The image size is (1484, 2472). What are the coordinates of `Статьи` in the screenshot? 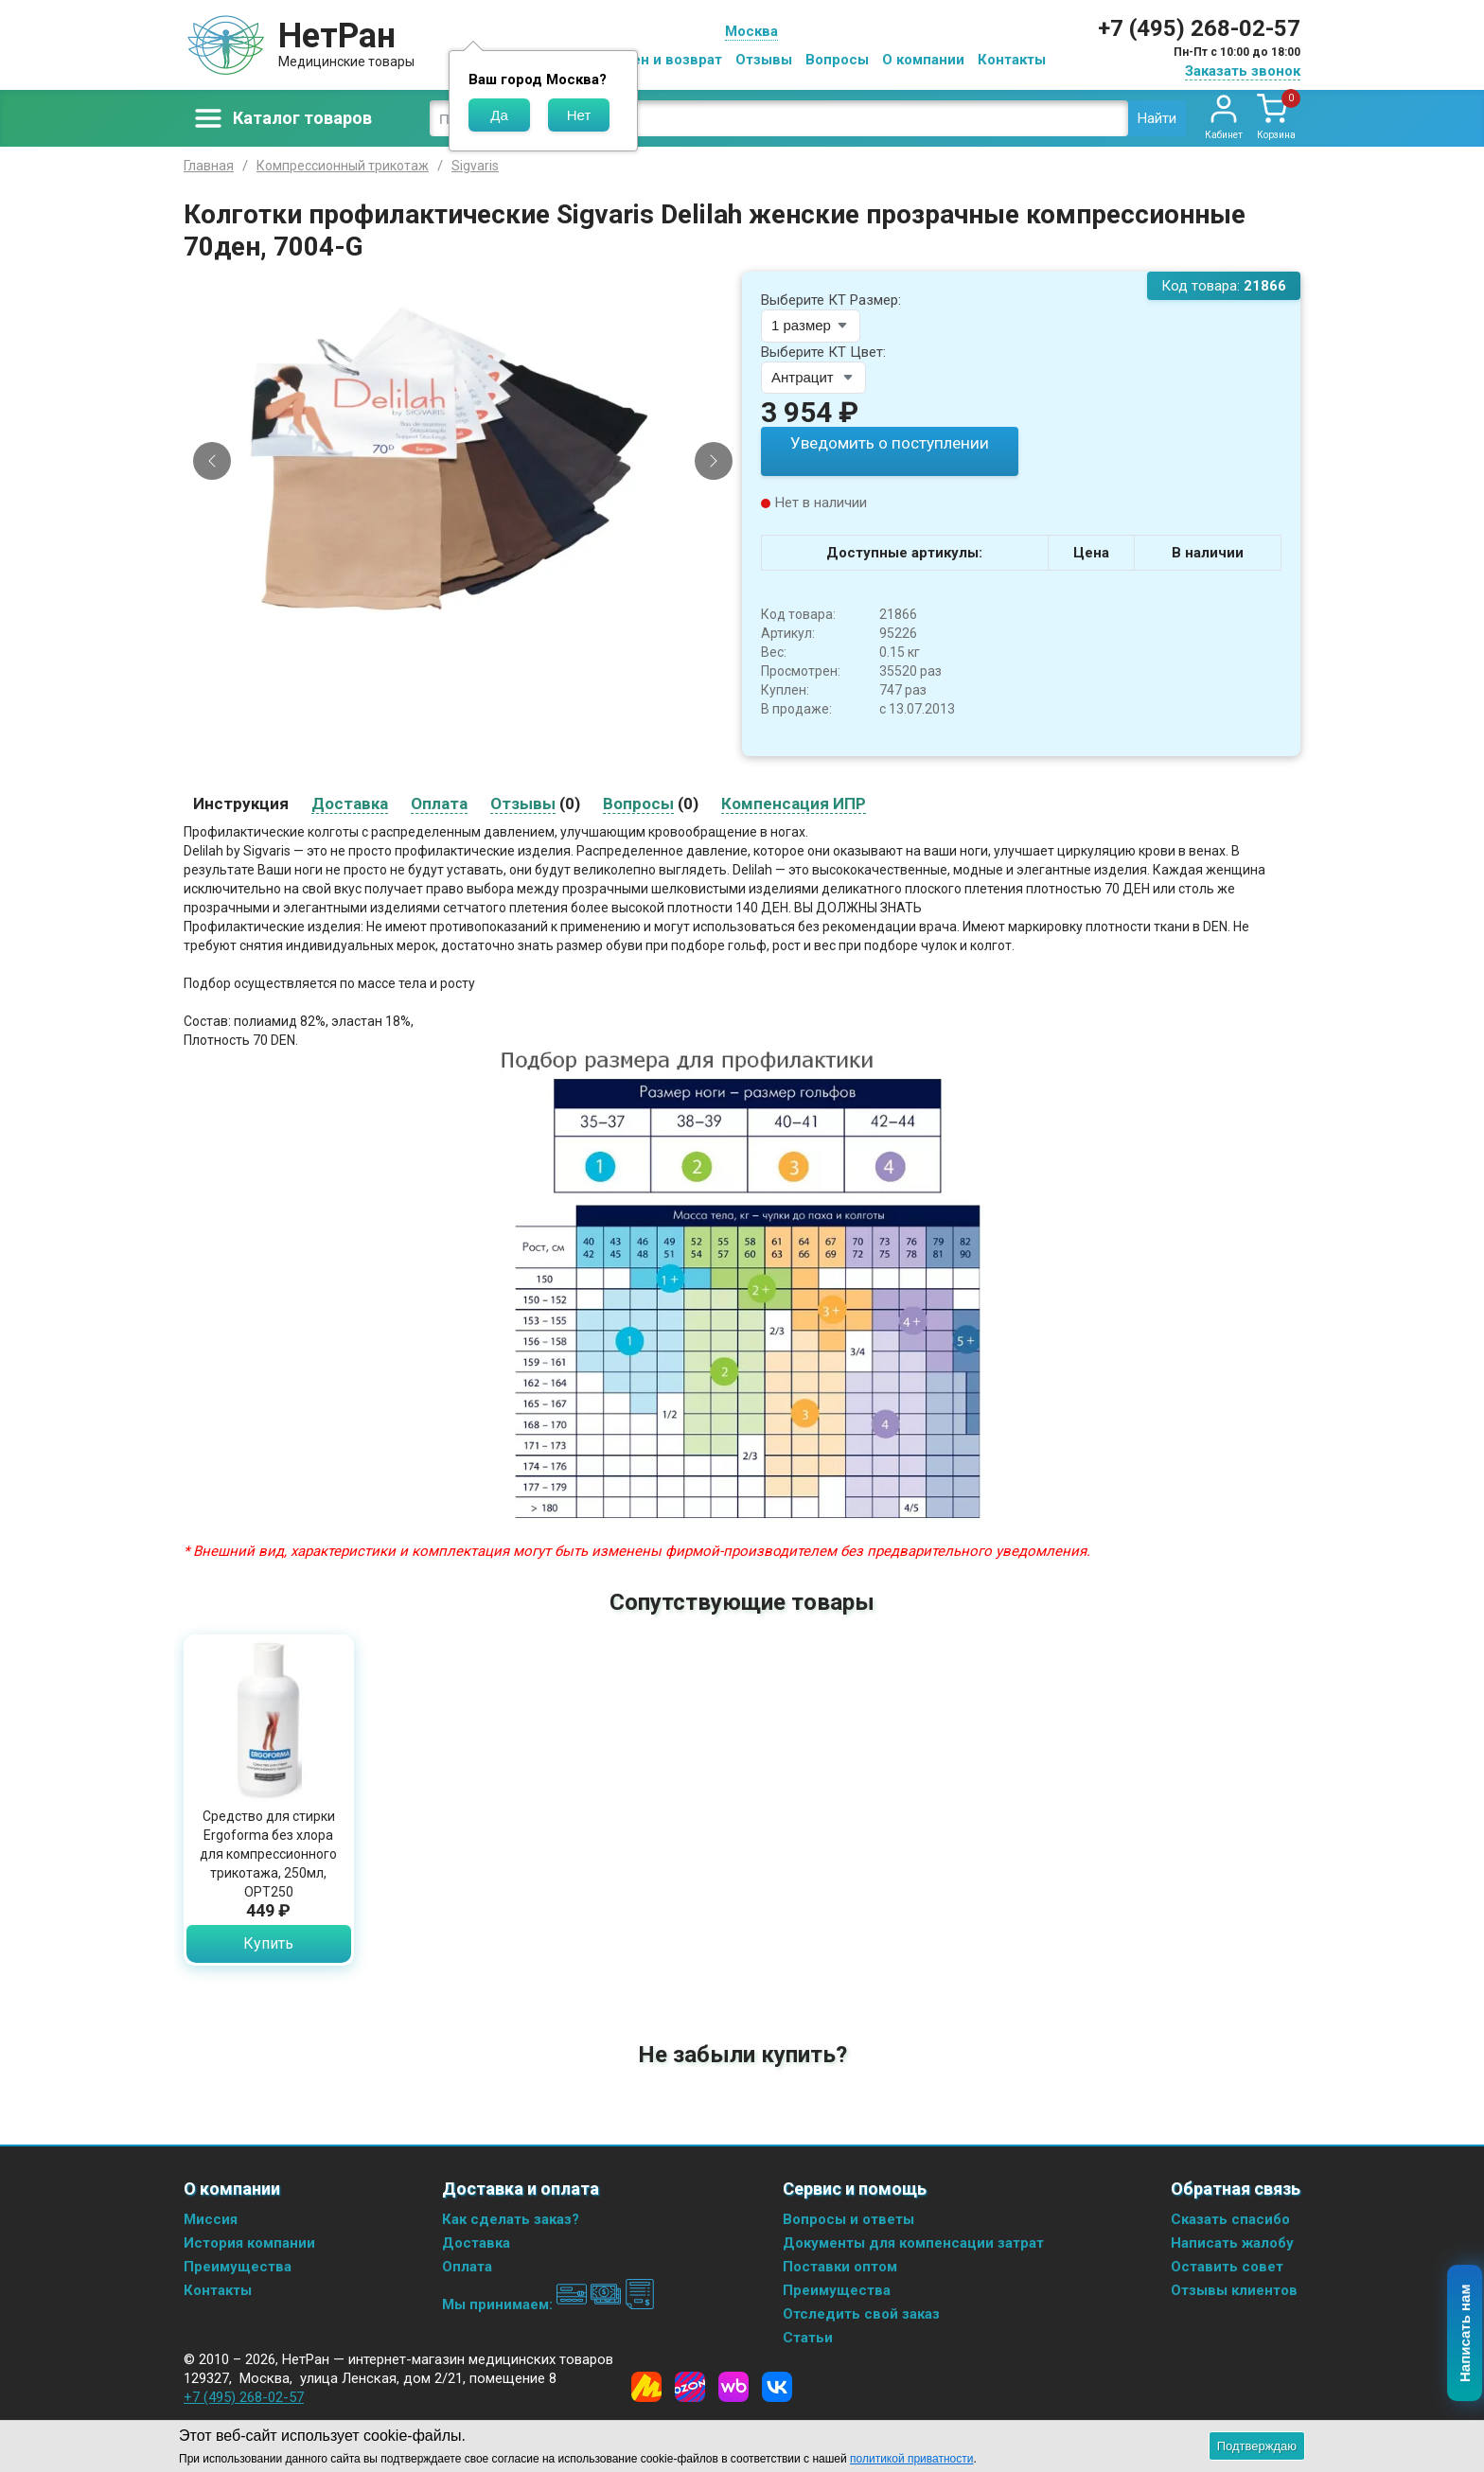 It's located at (808, 2336).